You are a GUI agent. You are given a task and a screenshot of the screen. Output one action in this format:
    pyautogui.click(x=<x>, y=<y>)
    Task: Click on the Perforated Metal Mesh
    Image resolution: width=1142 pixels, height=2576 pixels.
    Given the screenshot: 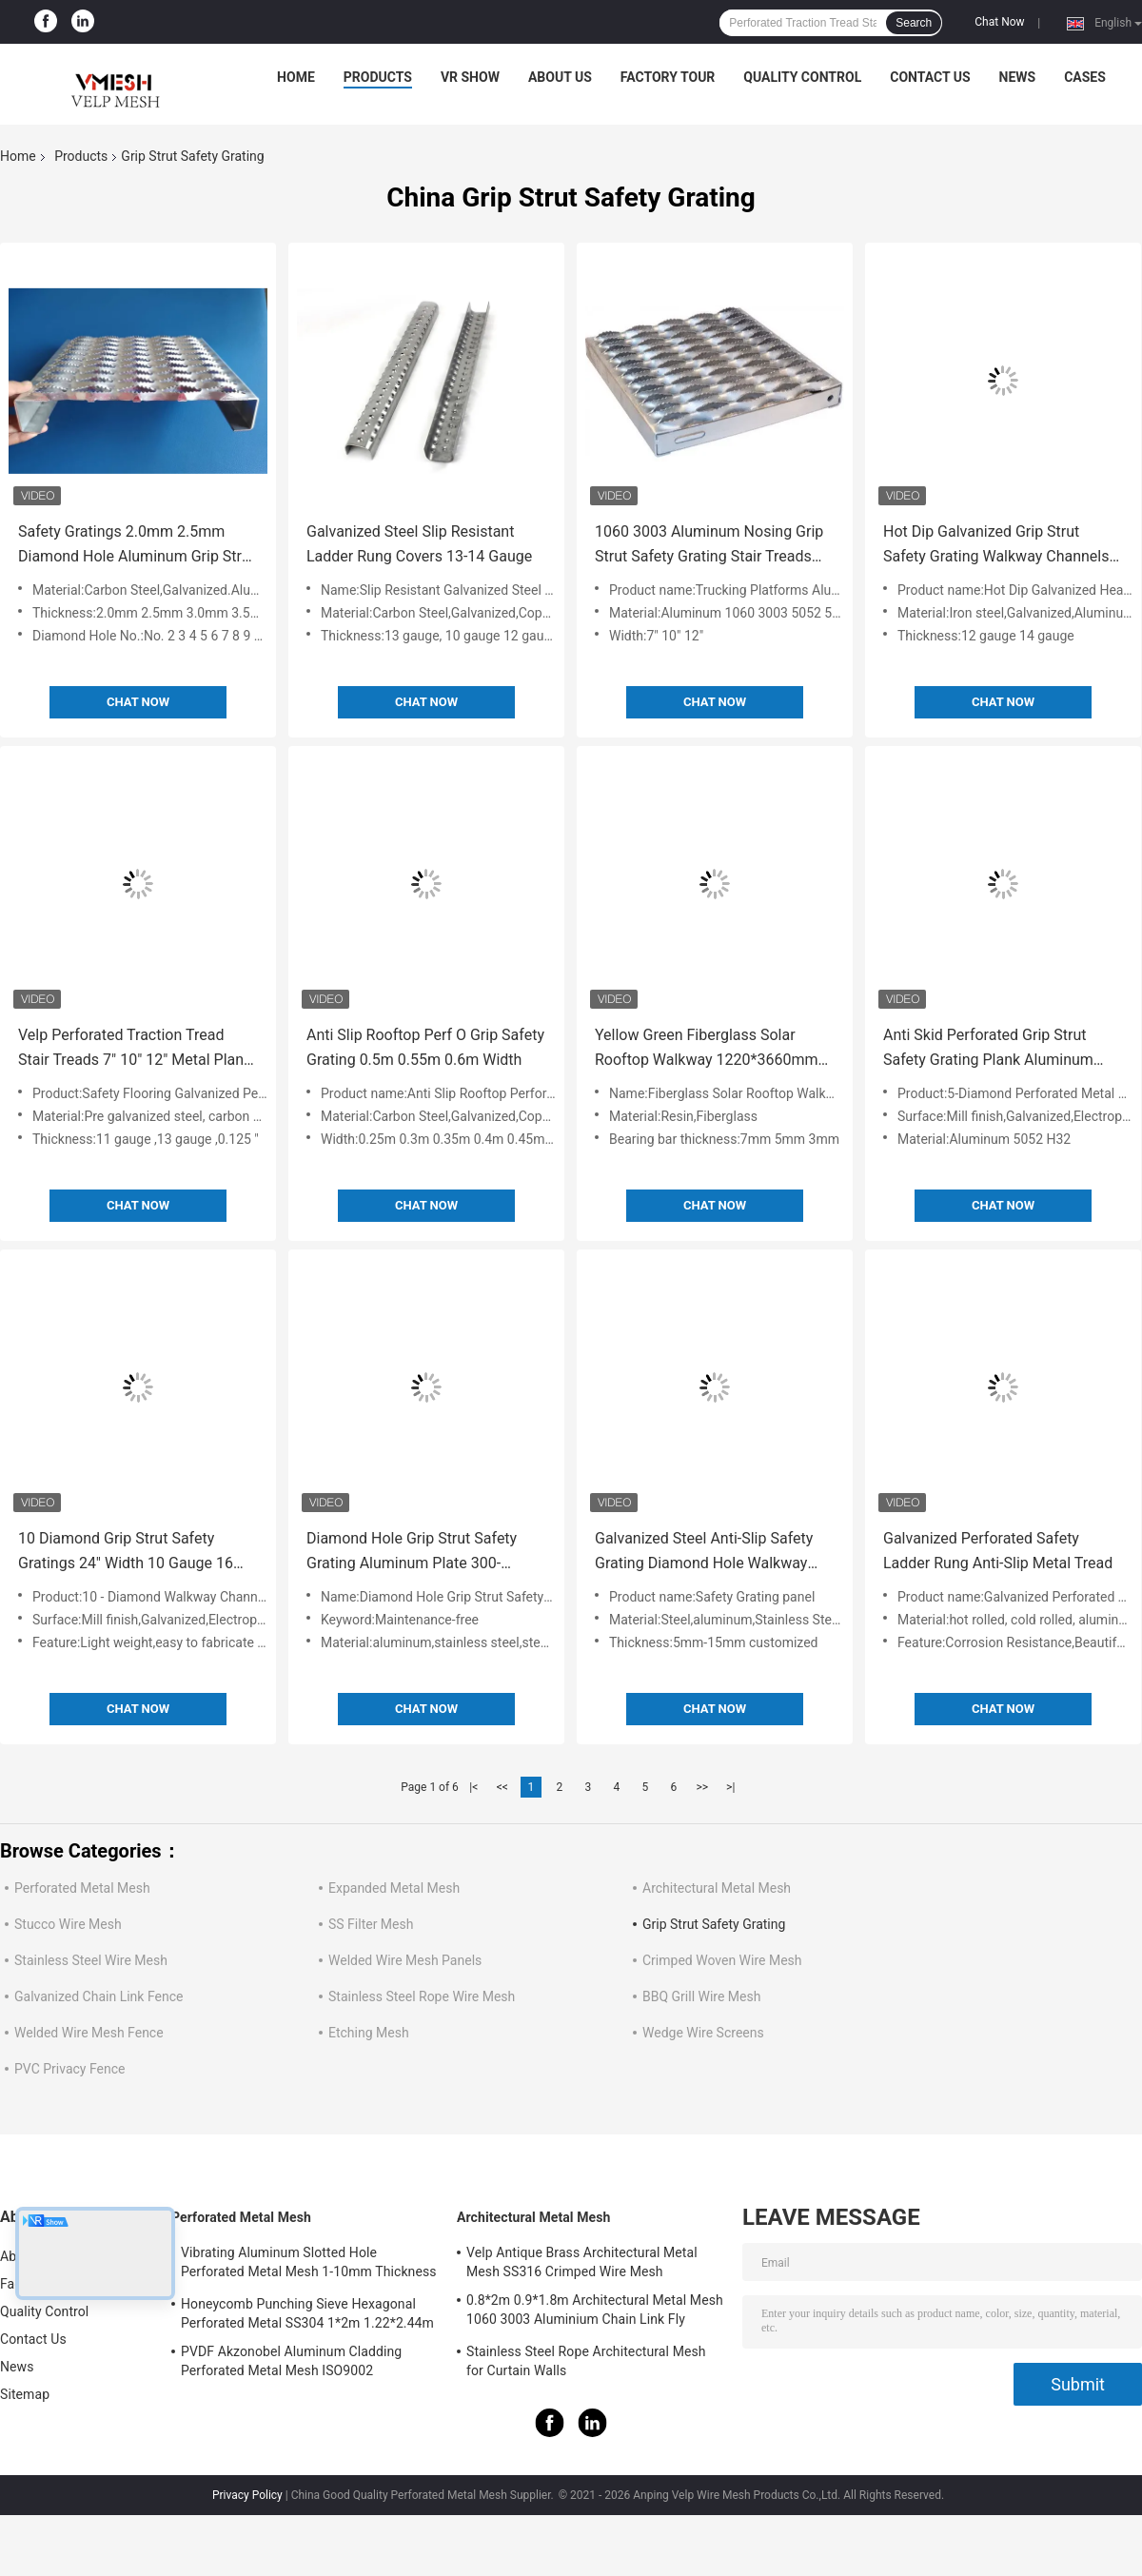 What is the action you would take?
    pyautogui.click(x=82, y=1888)
    